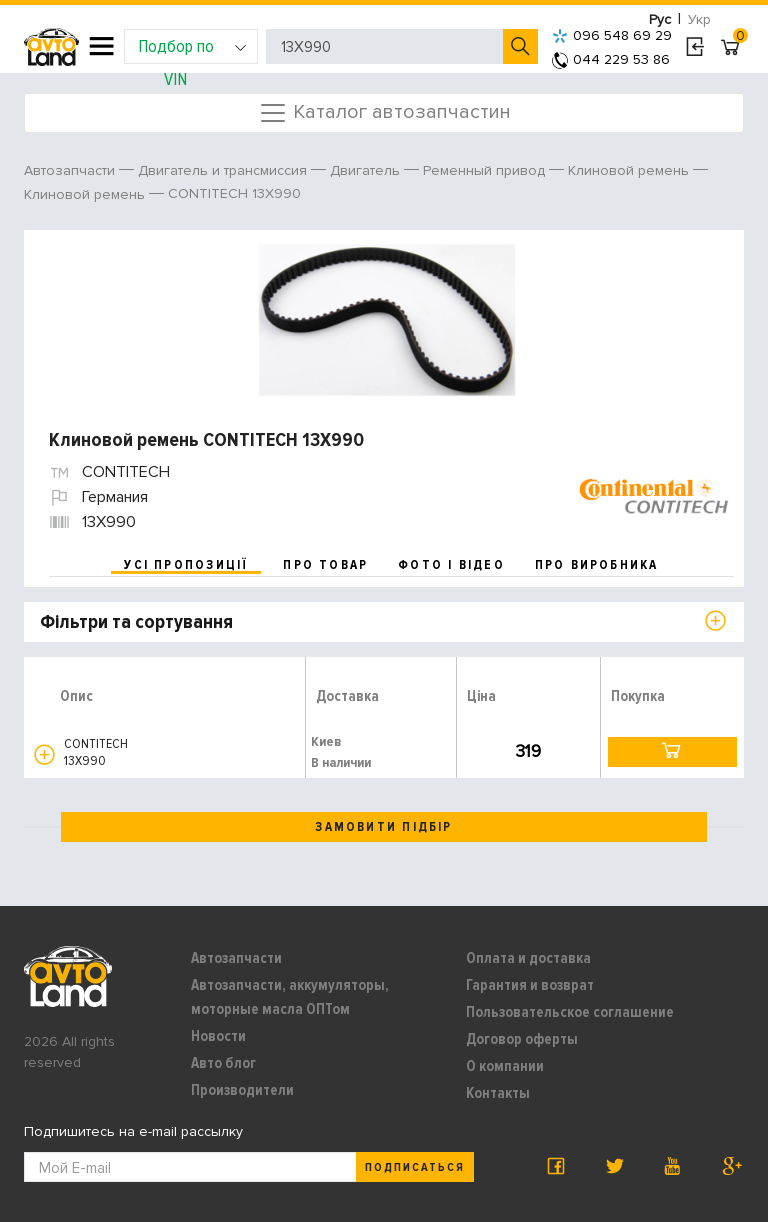 The image size is (768, 1222). I want to click on усі пропозиції [tab], so click(186, 565).